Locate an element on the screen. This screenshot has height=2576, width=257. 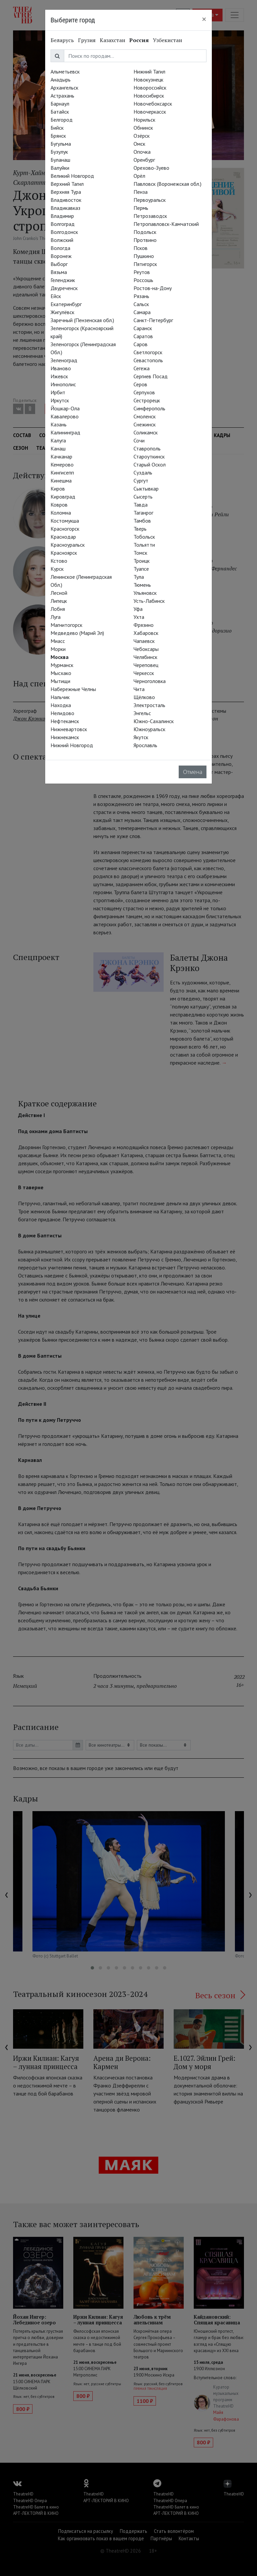
Беларусь is located at coordinates (62, 40).